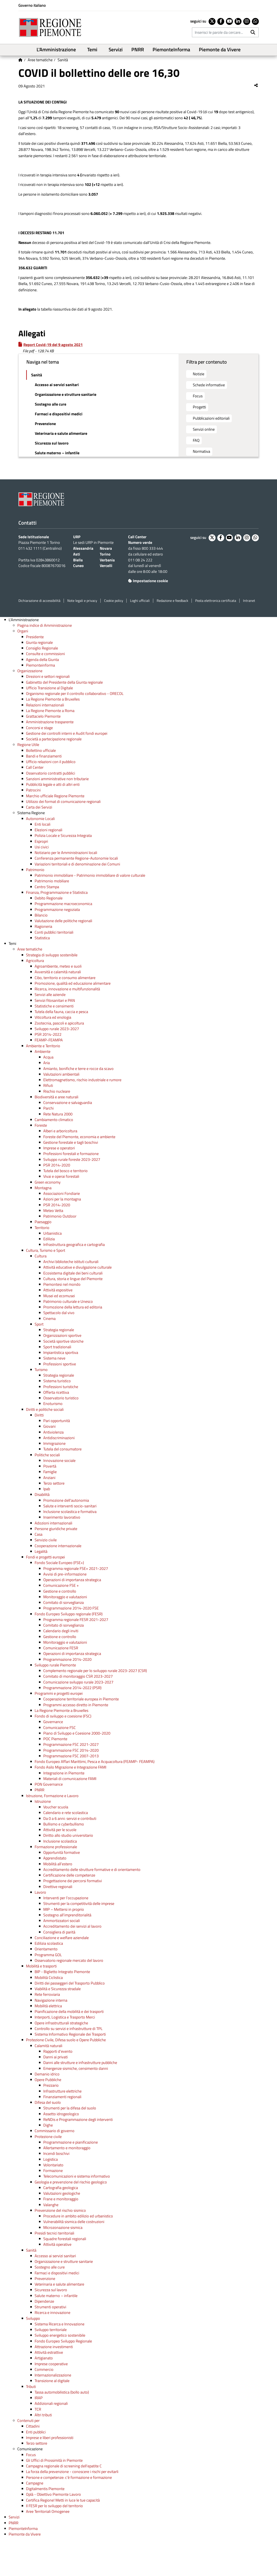 This screenshot has width=277, height=2576. Describe the element at coordinates (41, 1383) in the screenshot. I see `Turismo` at that location.